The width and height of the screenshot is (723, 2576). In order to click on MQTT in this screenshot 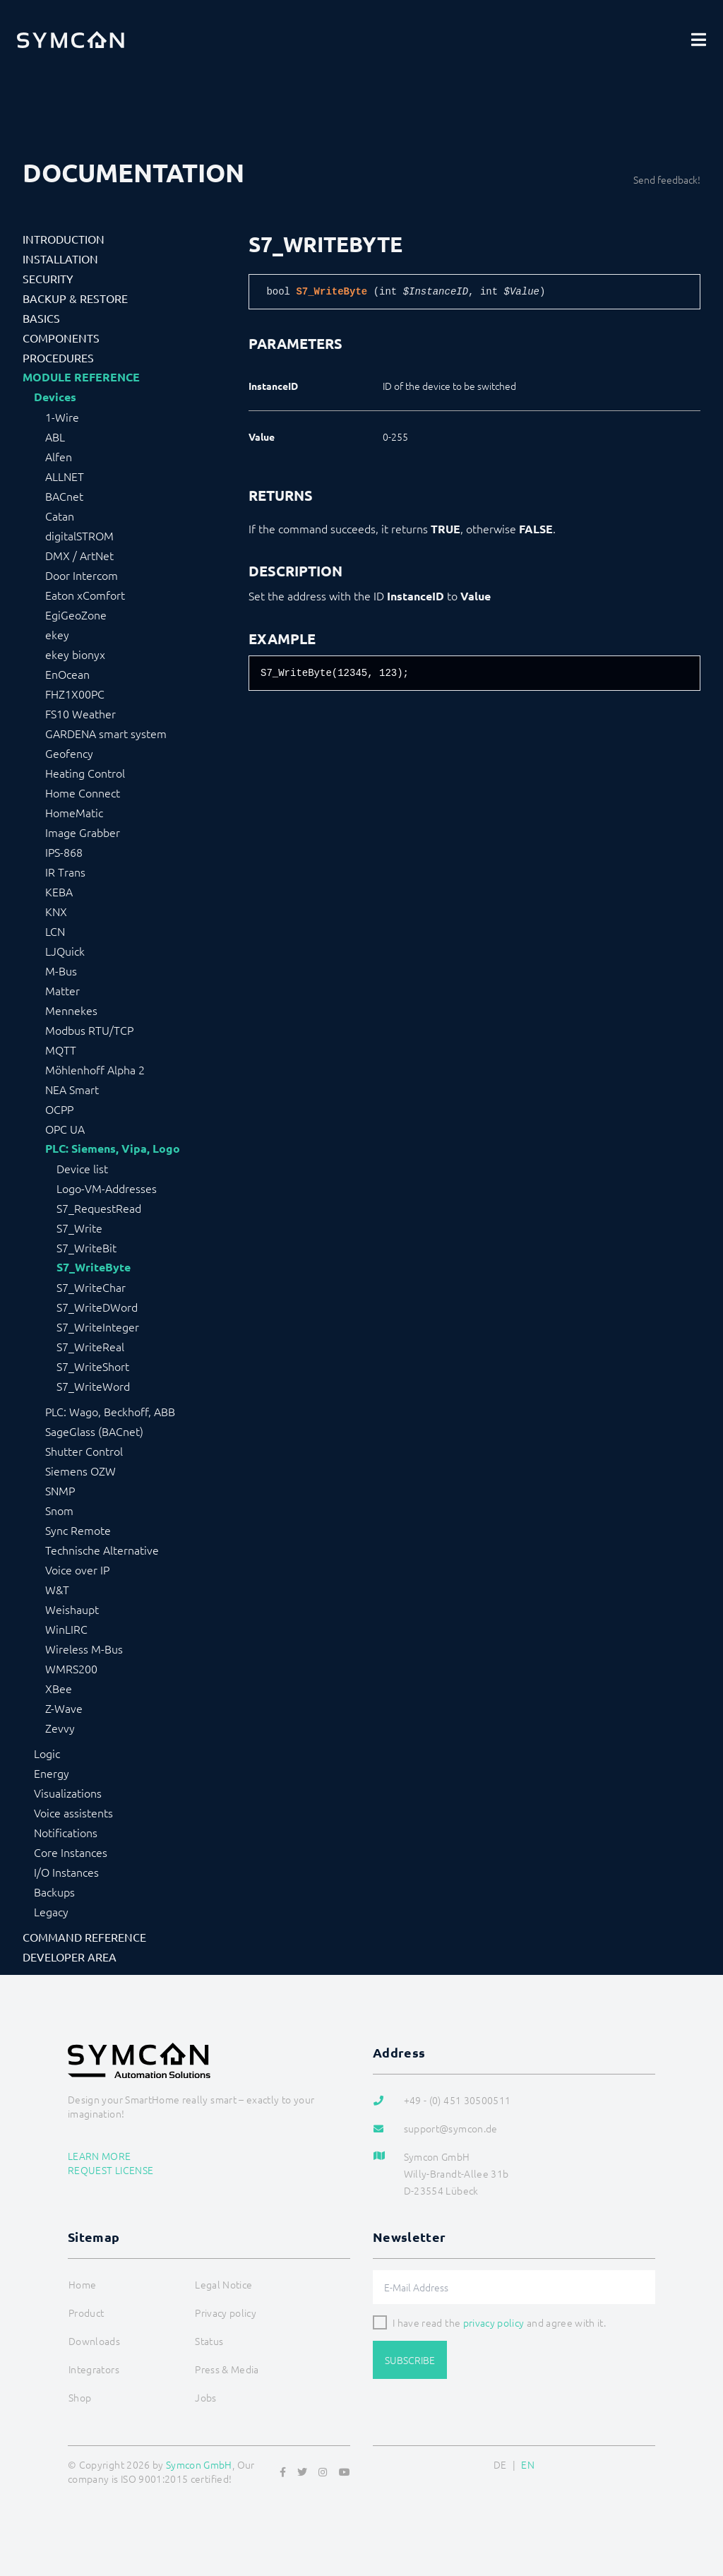, I will do `click(60, 1050)`.